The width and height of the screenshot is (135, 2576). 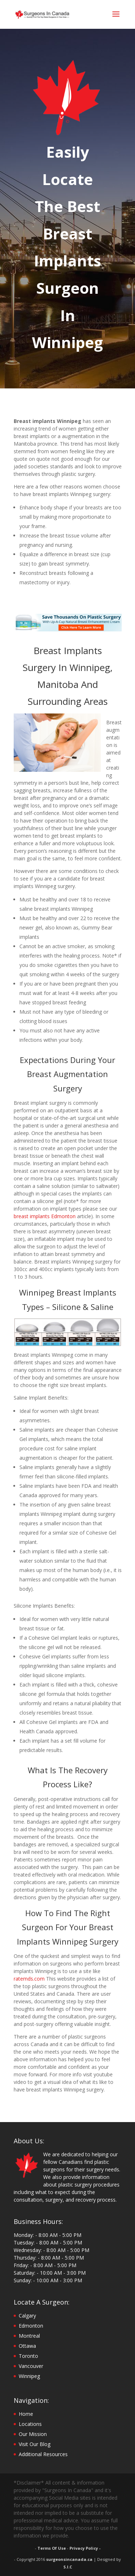 I want to click on Terms Of Use, so click(x=51, y=2548).